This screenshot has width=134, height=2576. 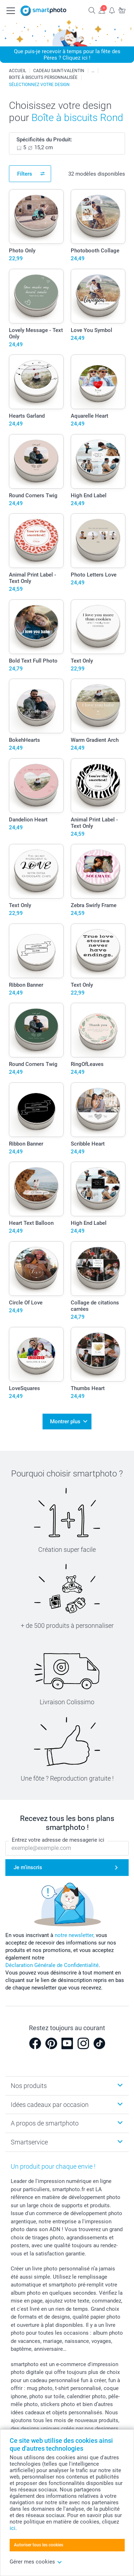 What do you see at coordinates (38, 2544) in the screenshot?
I see `Autoriser tous les cookies` at bounding box center [38, 2544].